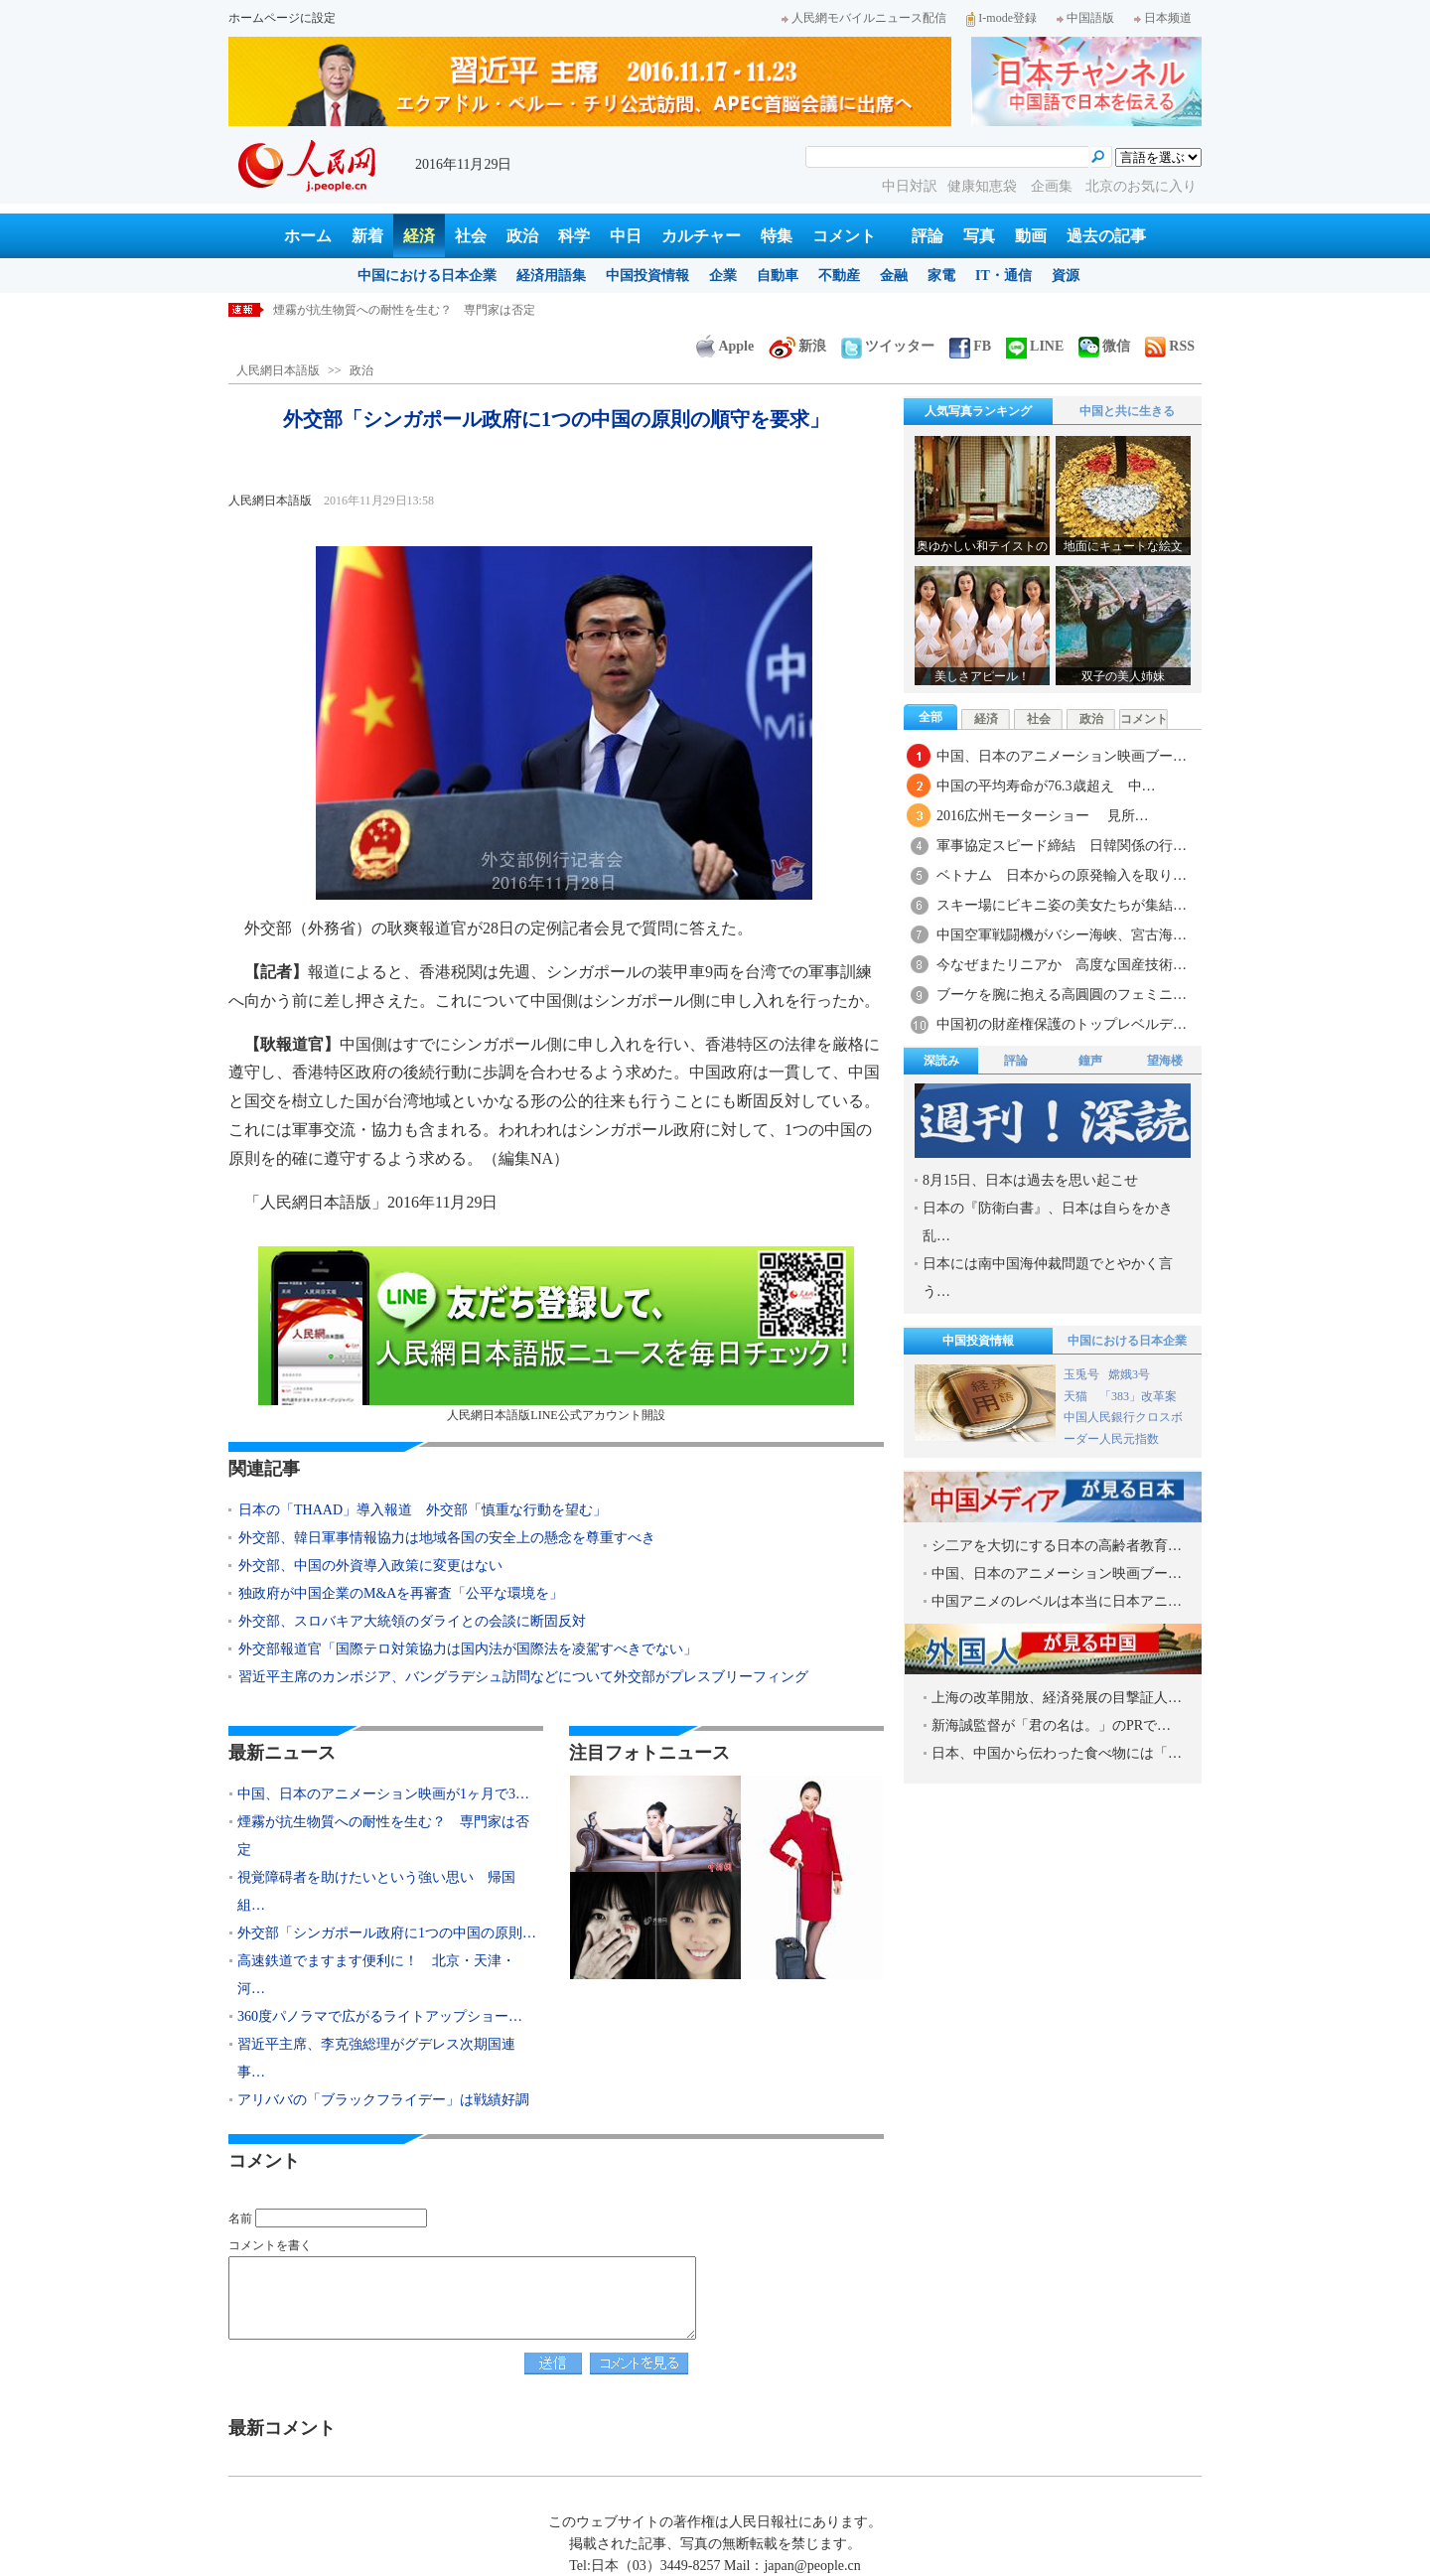 The width and height of the screenshot is (1430, 2576). What do you see at coordinates (1061, 845) in the screenshot?
I see `軍事協定スピード締結 日韓関係の行…` at bounding box center [1061, 845].